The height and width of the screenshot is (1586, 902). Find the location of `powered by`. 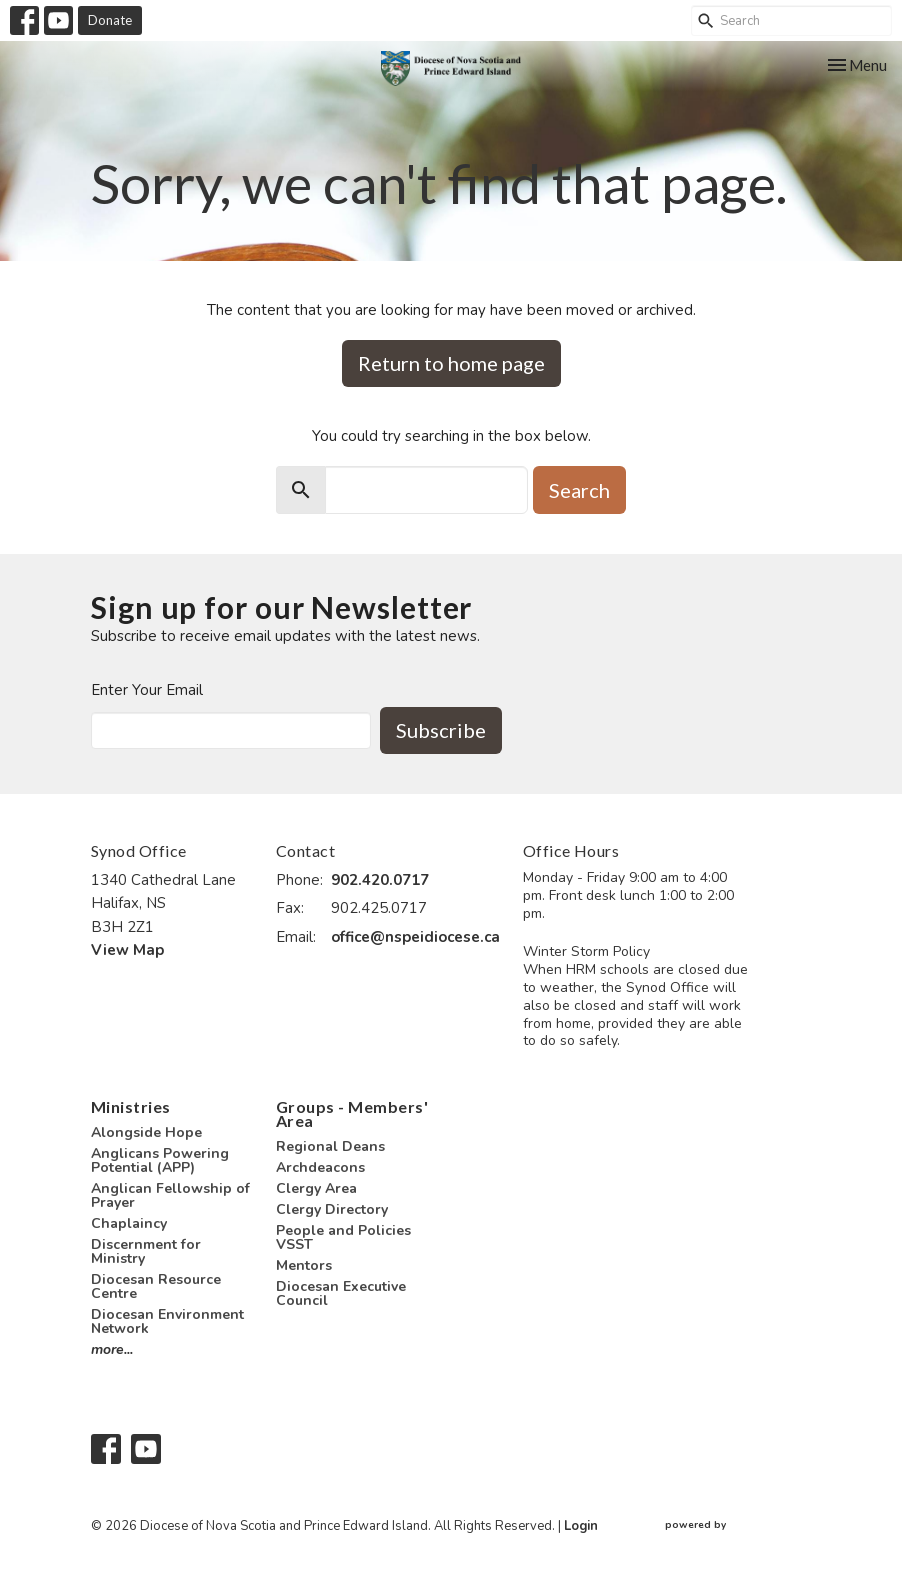

powered by is located at coordinates (738, 1525).